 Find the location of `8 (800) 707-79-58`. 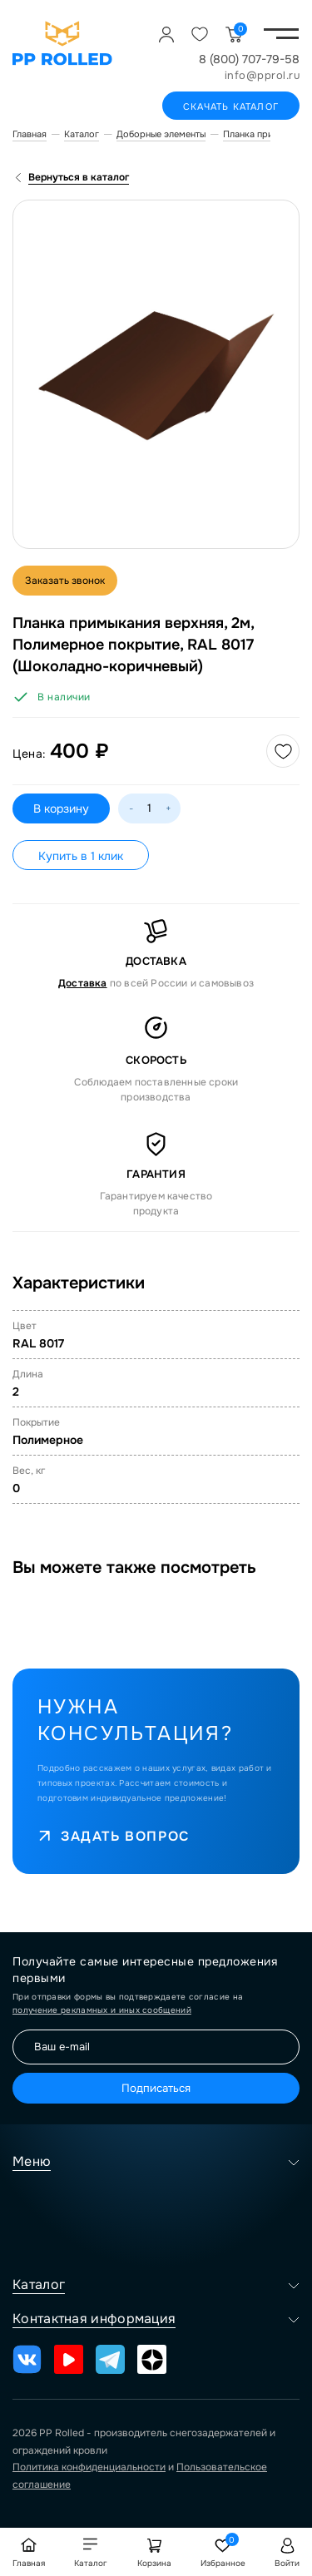

8 (800) 707-79-58 is located at coordinates (249, 59).